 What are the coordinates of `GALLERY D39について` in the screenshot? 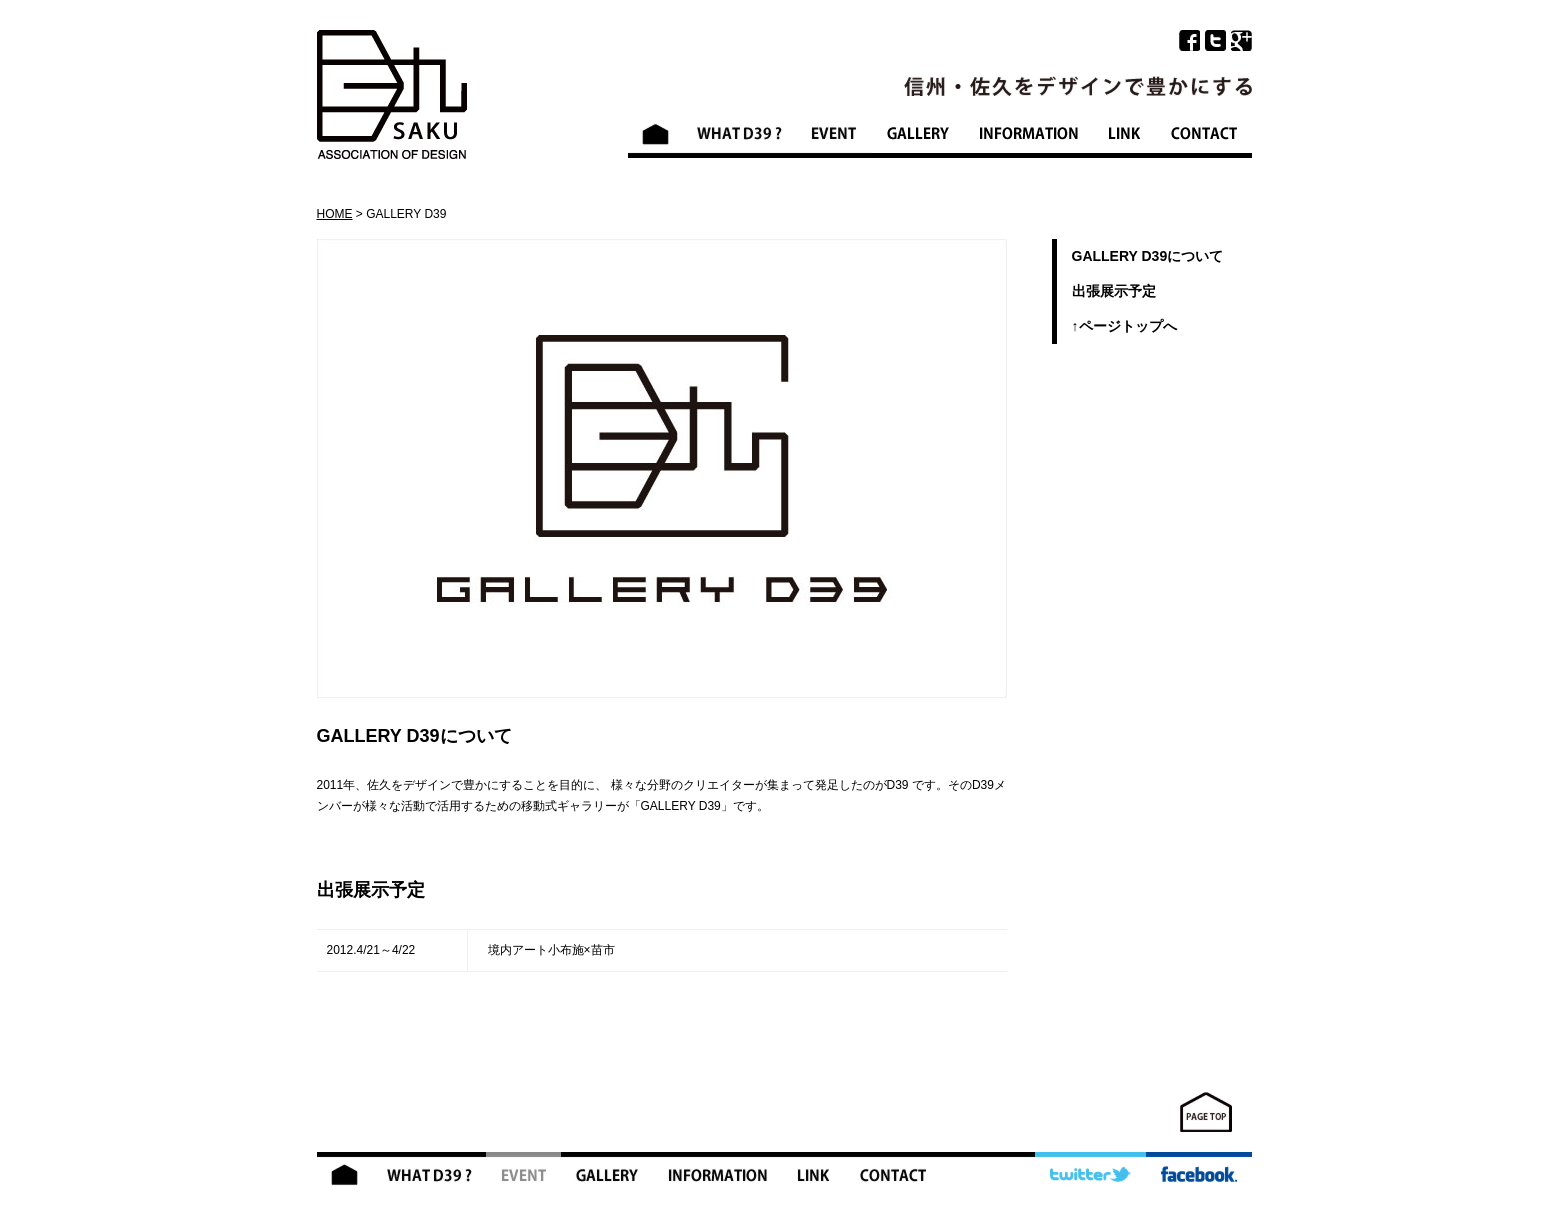 It's located at (1148, 256).